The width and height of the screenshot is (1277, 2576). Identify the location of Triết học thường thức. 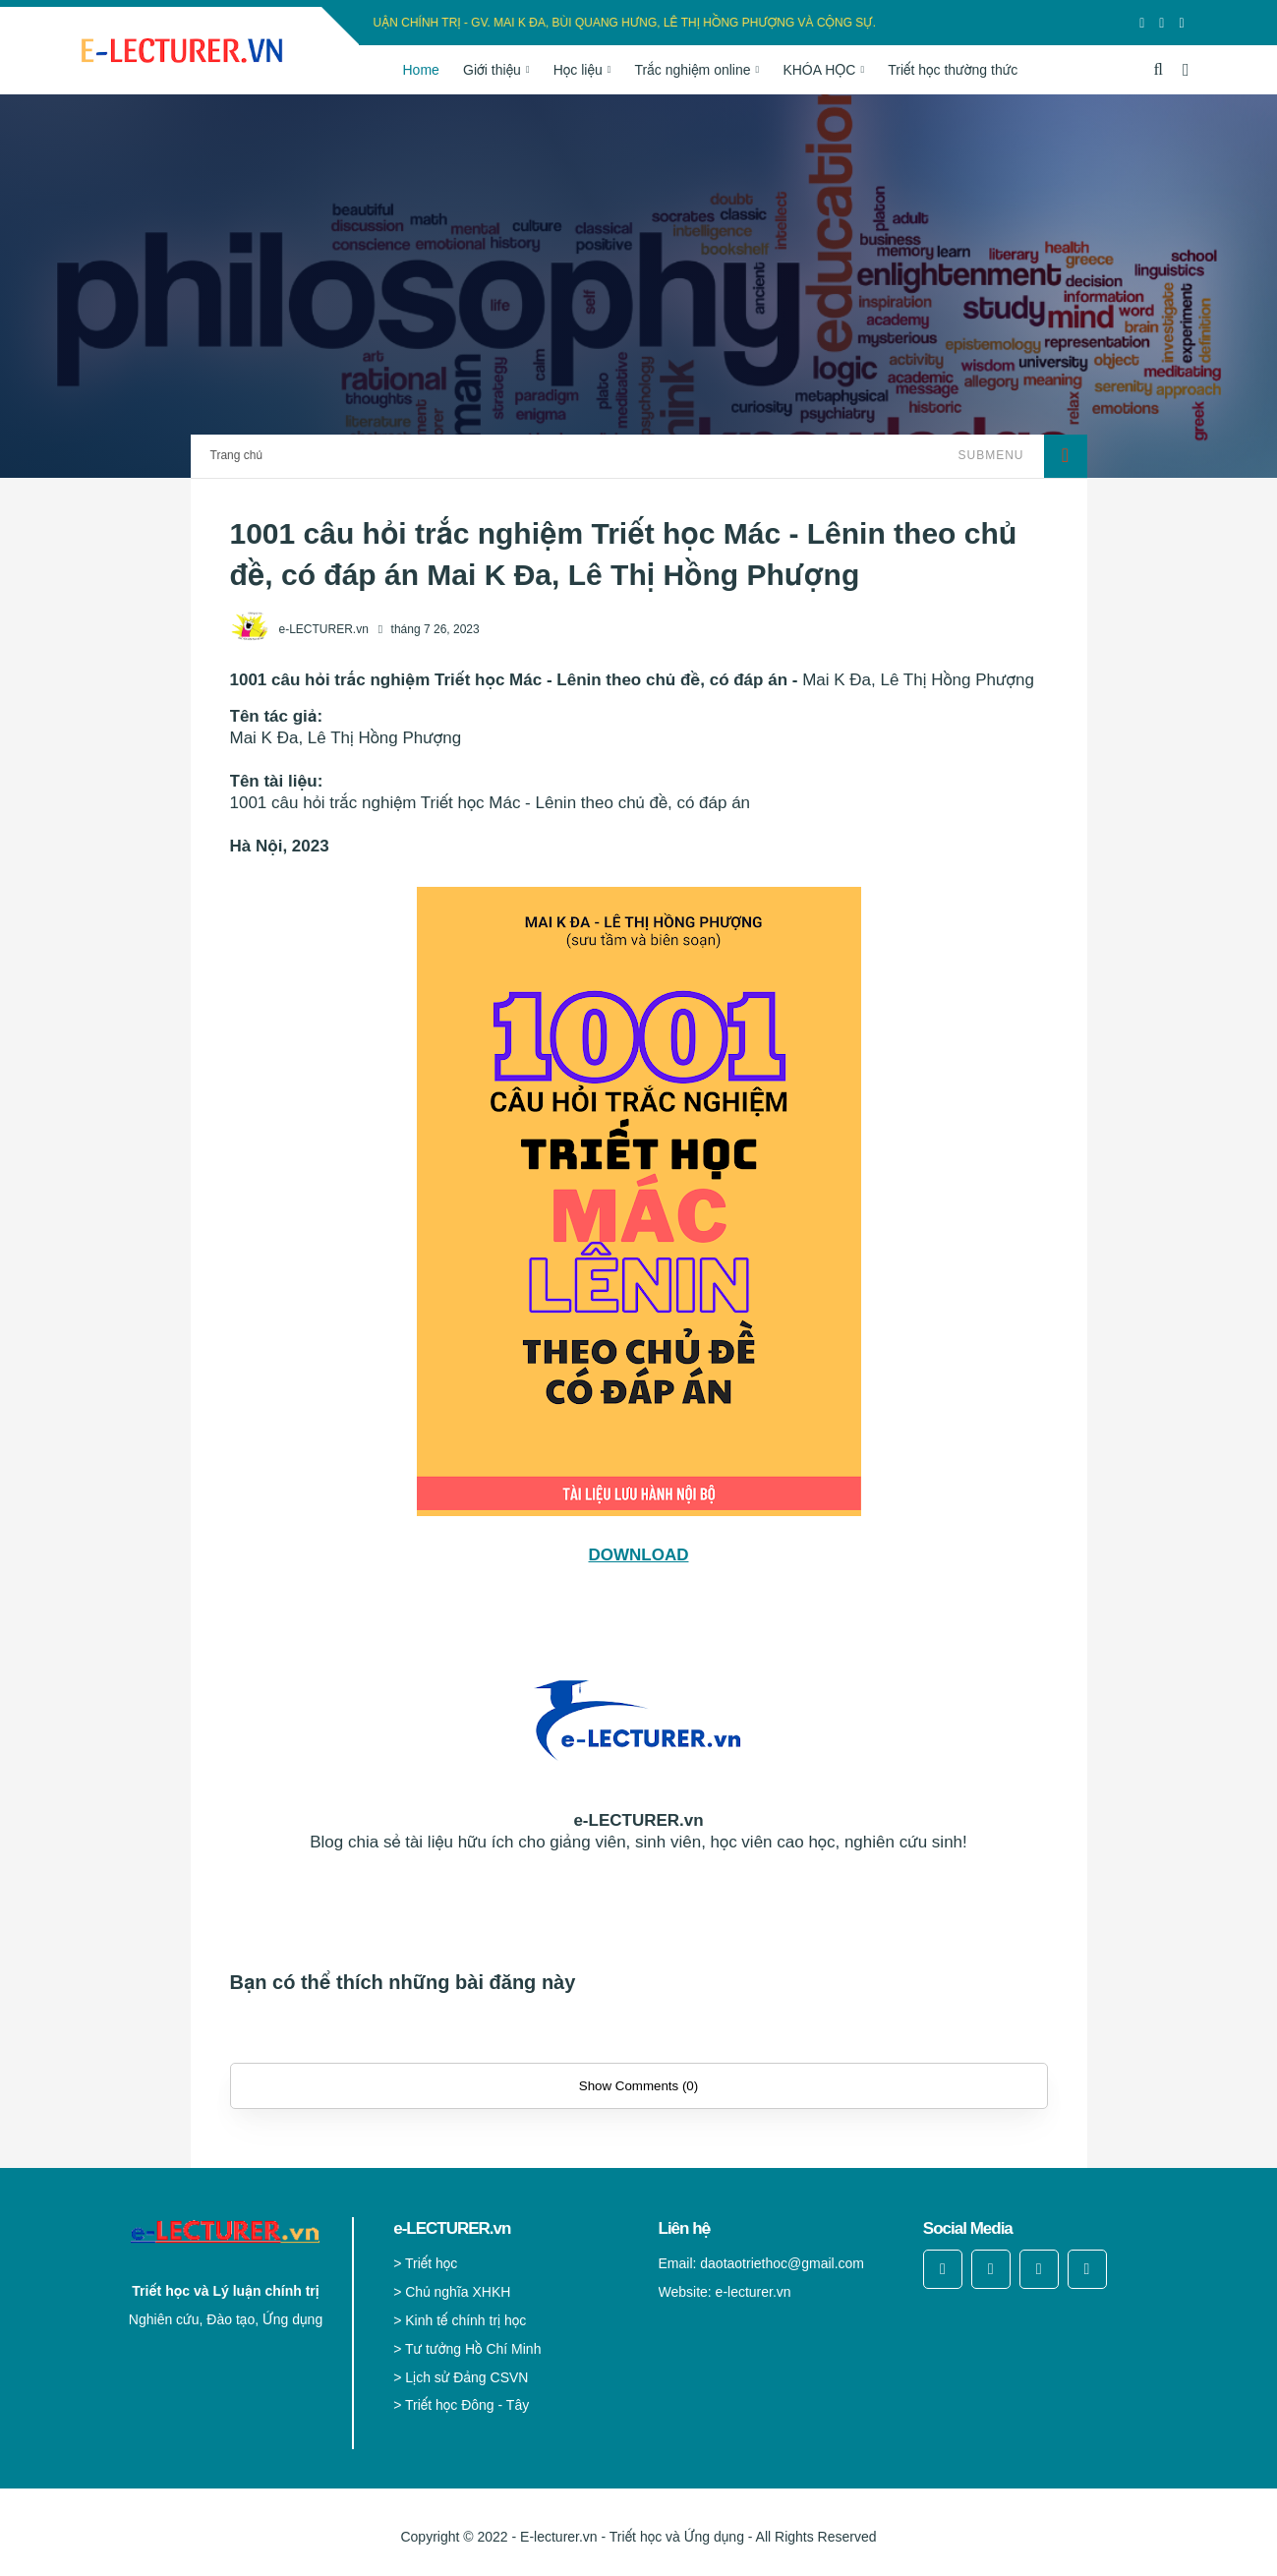
(952, 70).